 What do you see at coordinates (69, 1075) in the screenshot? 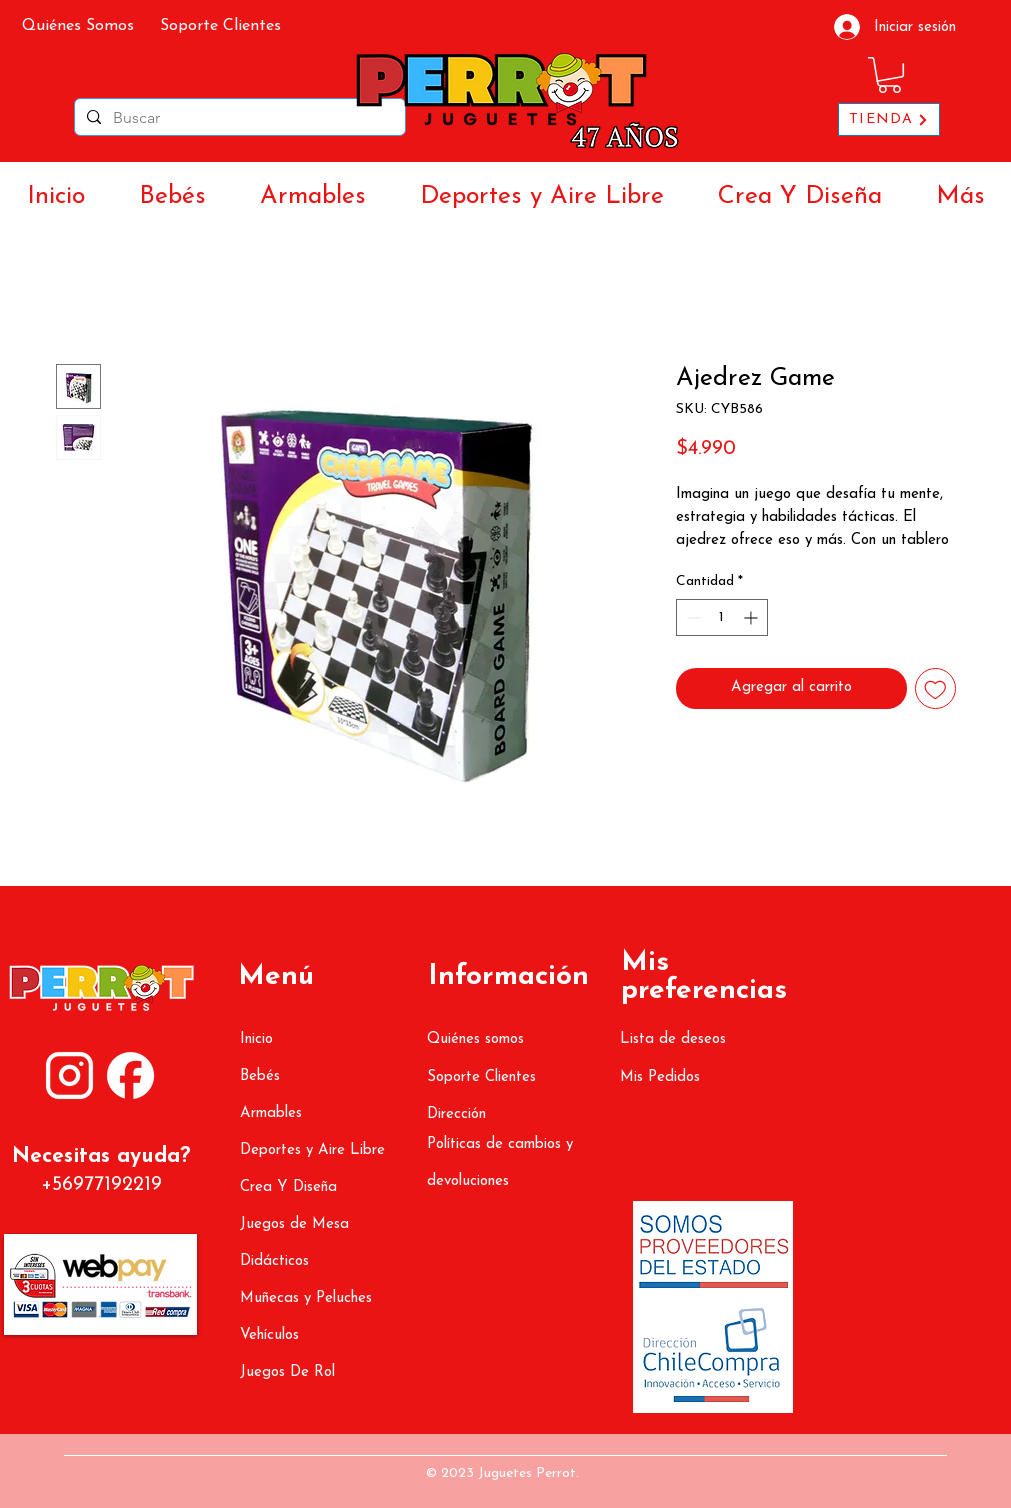
I see `[ATR (1080 x 1350 px) (3000 x 3000 px) (2)]` at bounding box center [69, 1075].